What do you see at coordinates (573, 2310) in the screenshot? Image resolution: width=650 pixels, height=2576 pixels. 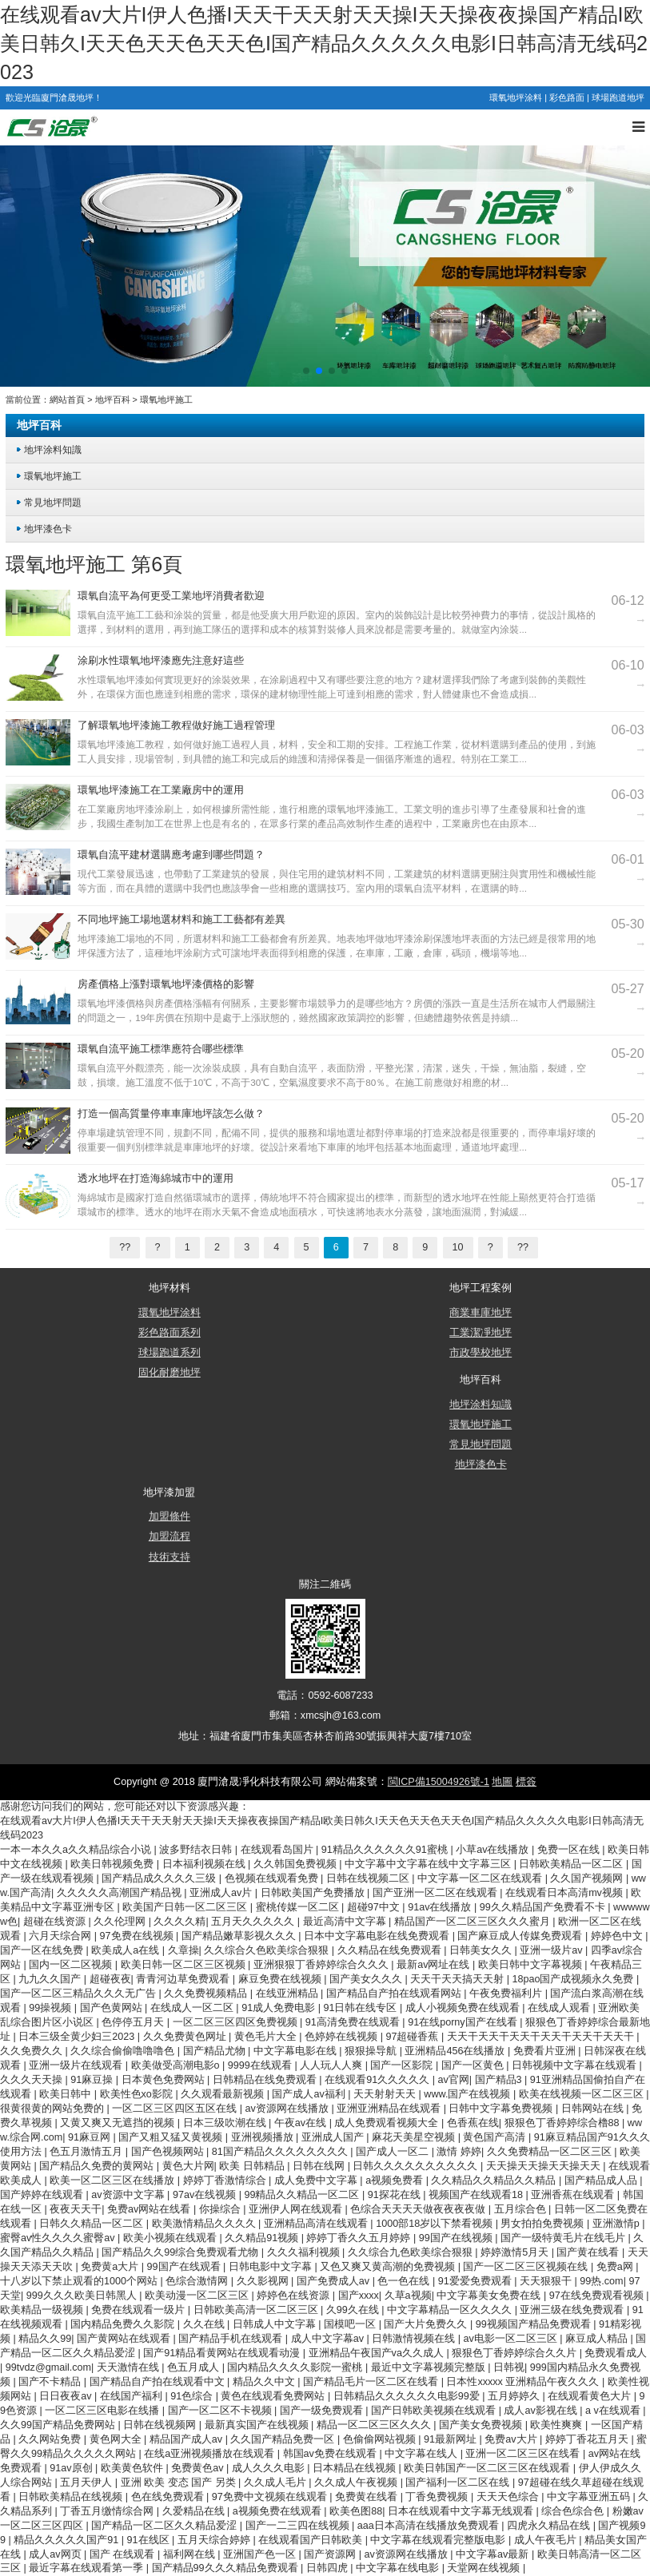 I see `亚洲三级在线免费观看` at bounding box center [573, 2310].